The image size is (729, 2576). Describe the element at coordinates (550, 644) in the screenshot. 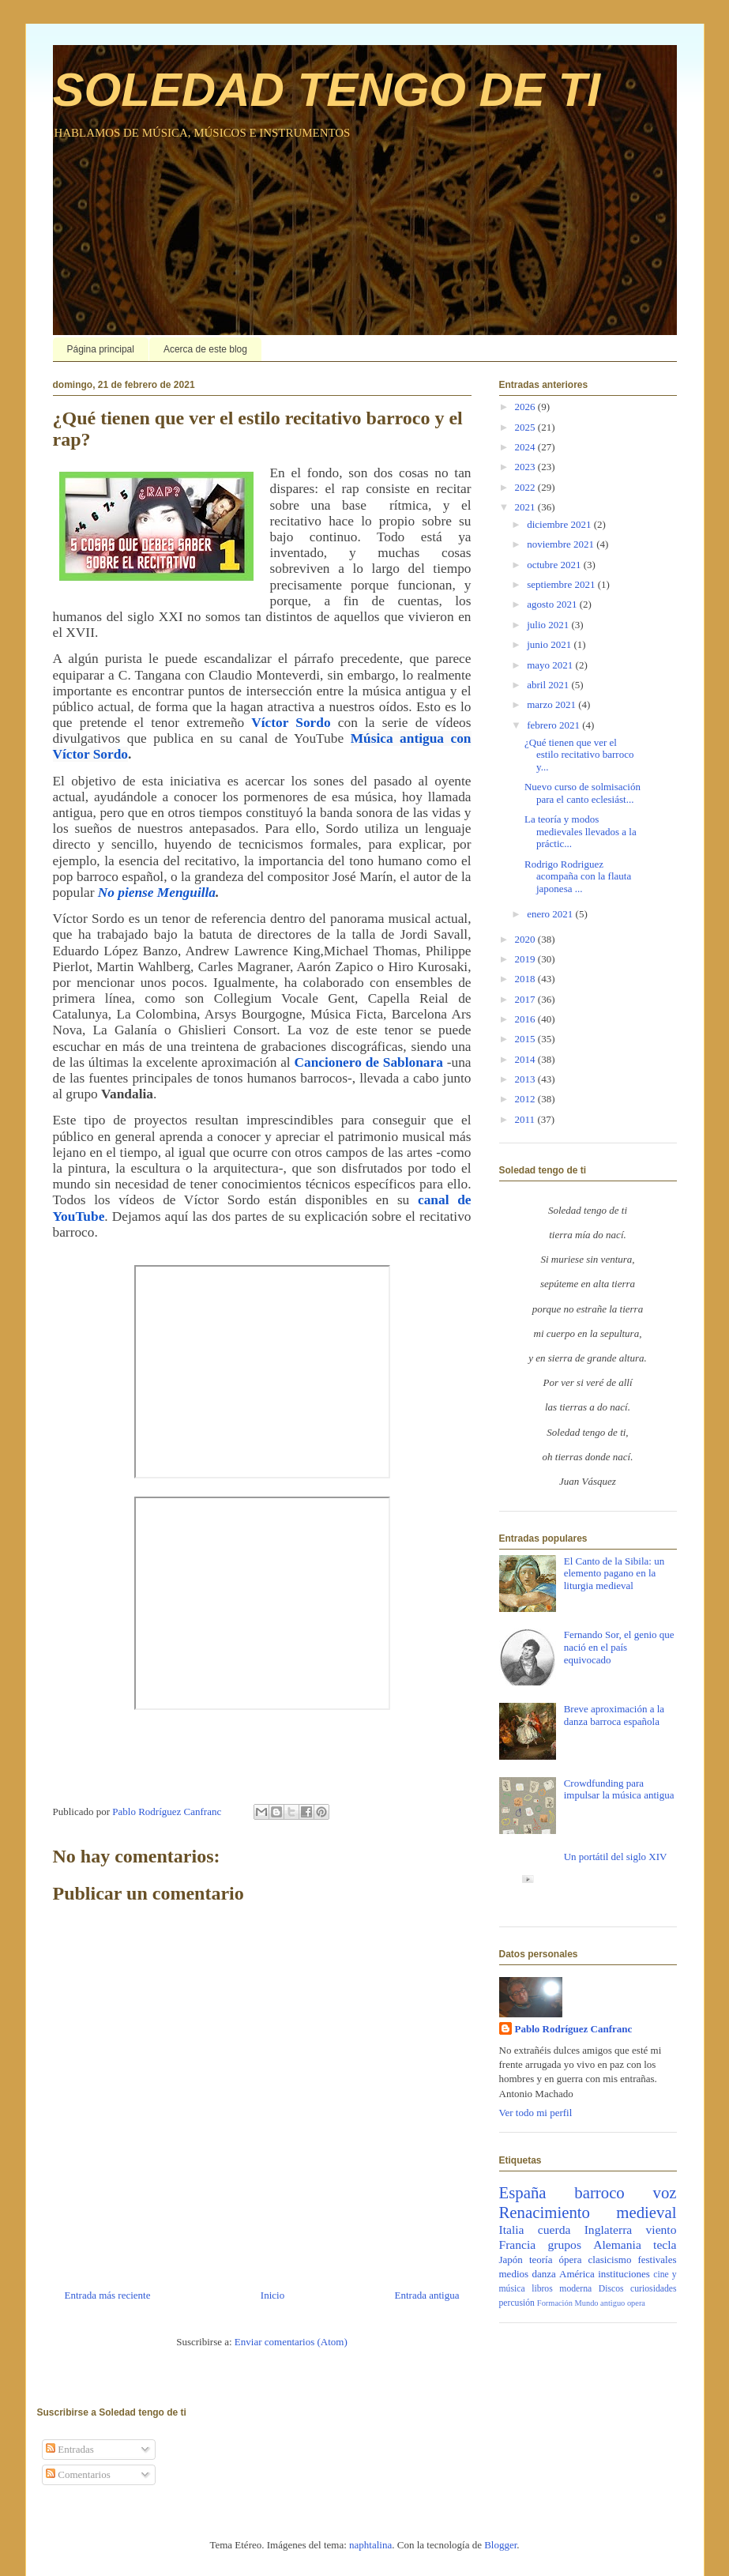

I see `junio 2021` at that location.